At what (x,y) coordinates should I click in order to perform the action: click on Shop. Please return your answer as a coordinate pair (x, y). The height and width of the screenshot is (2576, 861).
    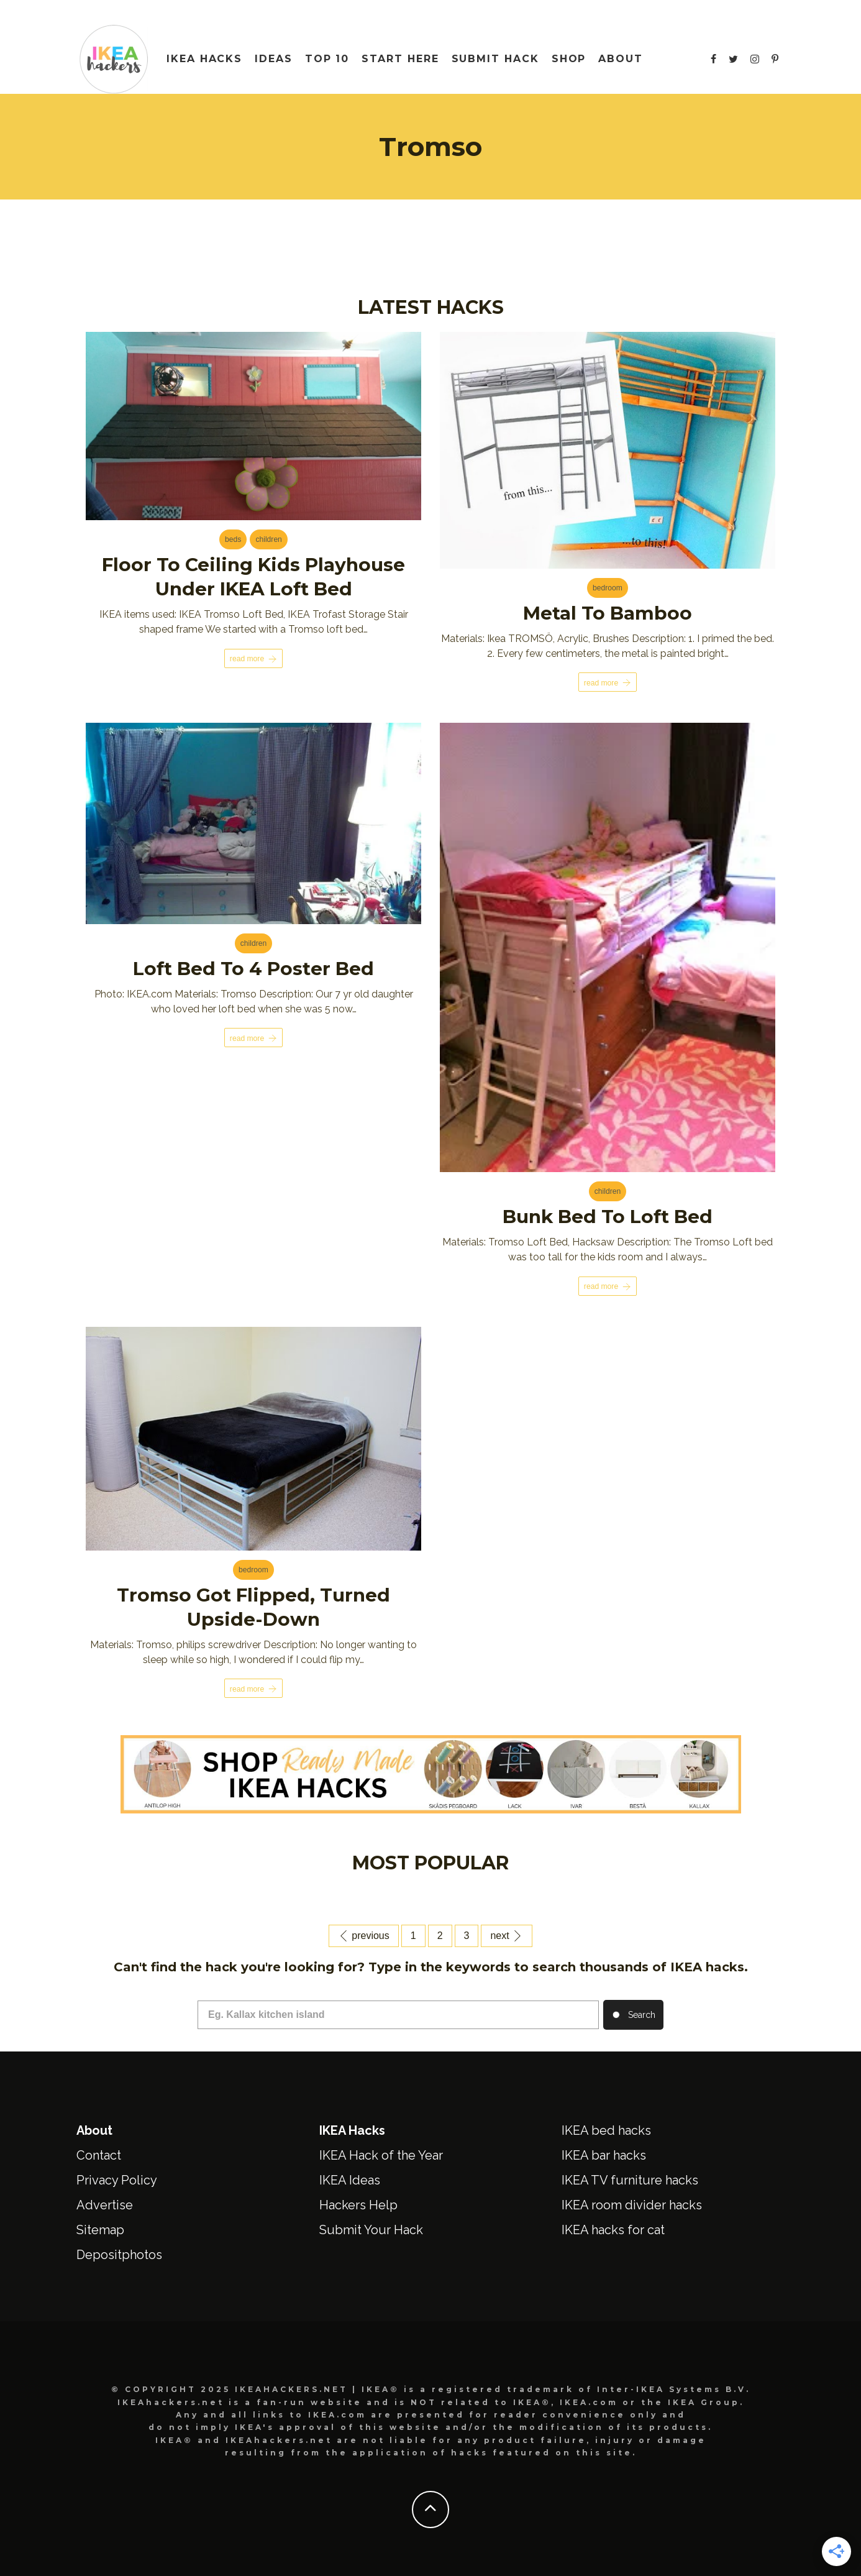
    Looking at the image, I should click on (569, 59).